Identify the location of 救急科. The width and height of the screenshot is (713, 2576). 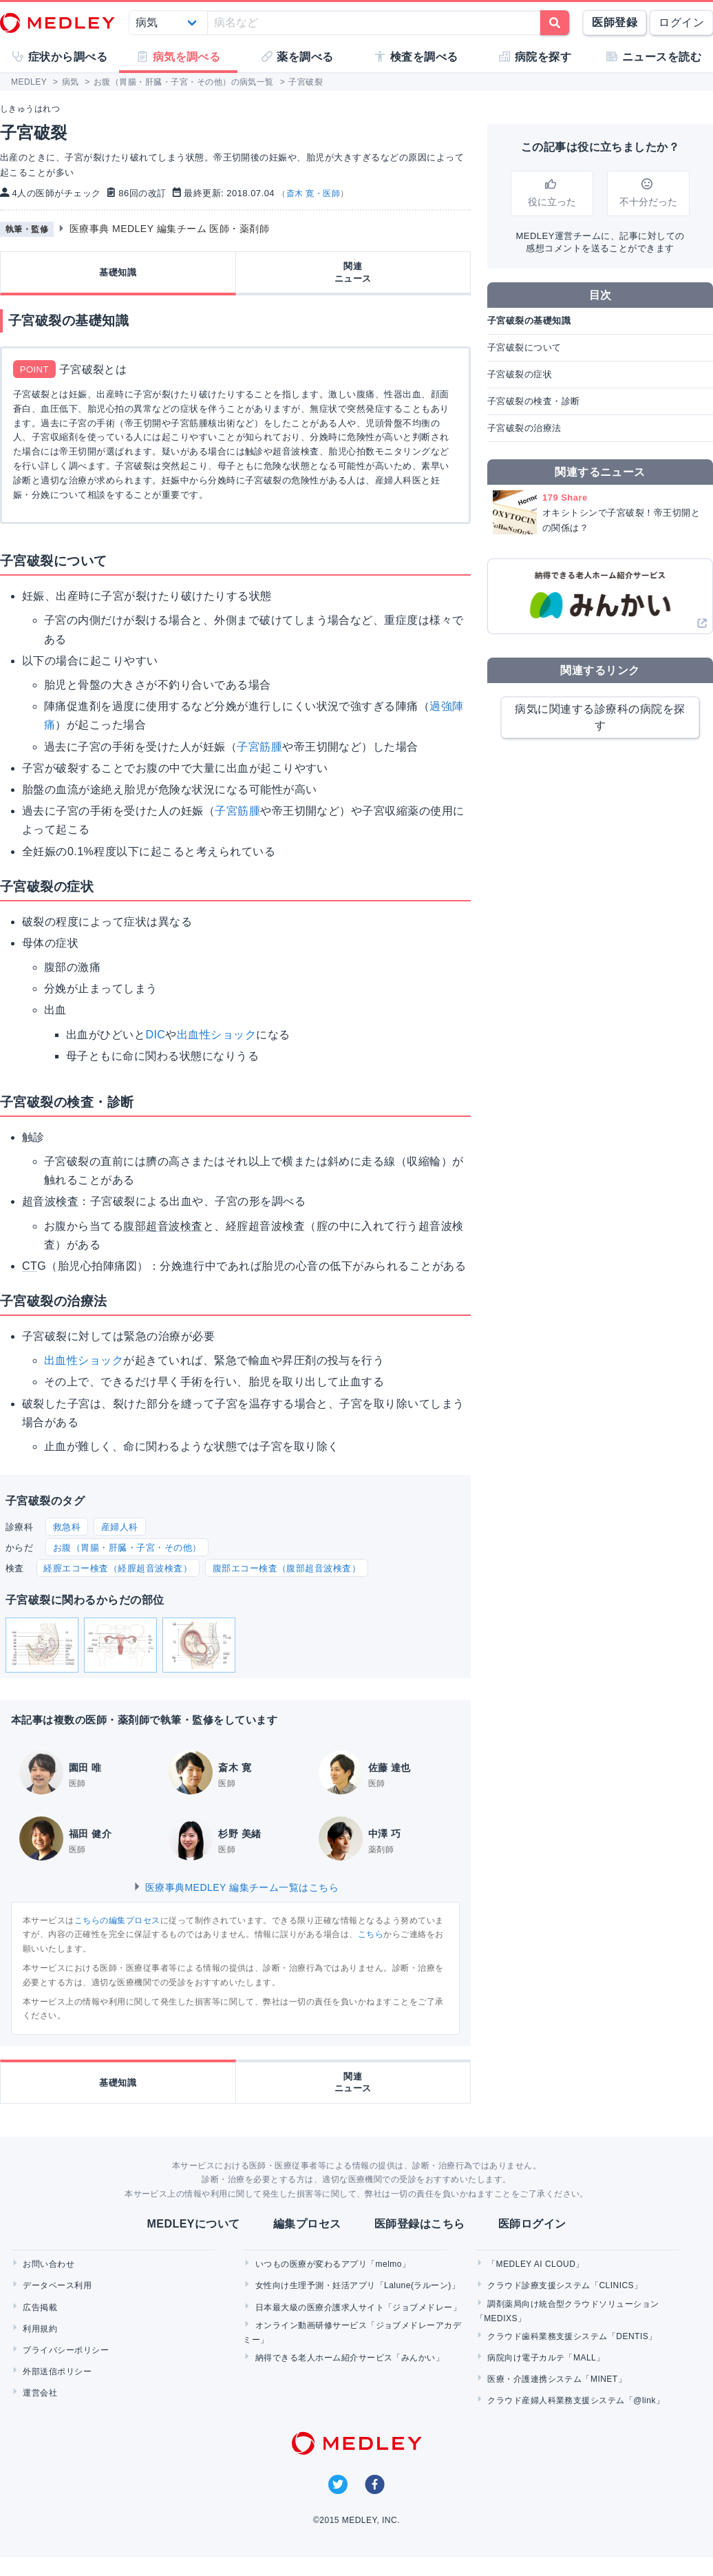
(67, 1527).